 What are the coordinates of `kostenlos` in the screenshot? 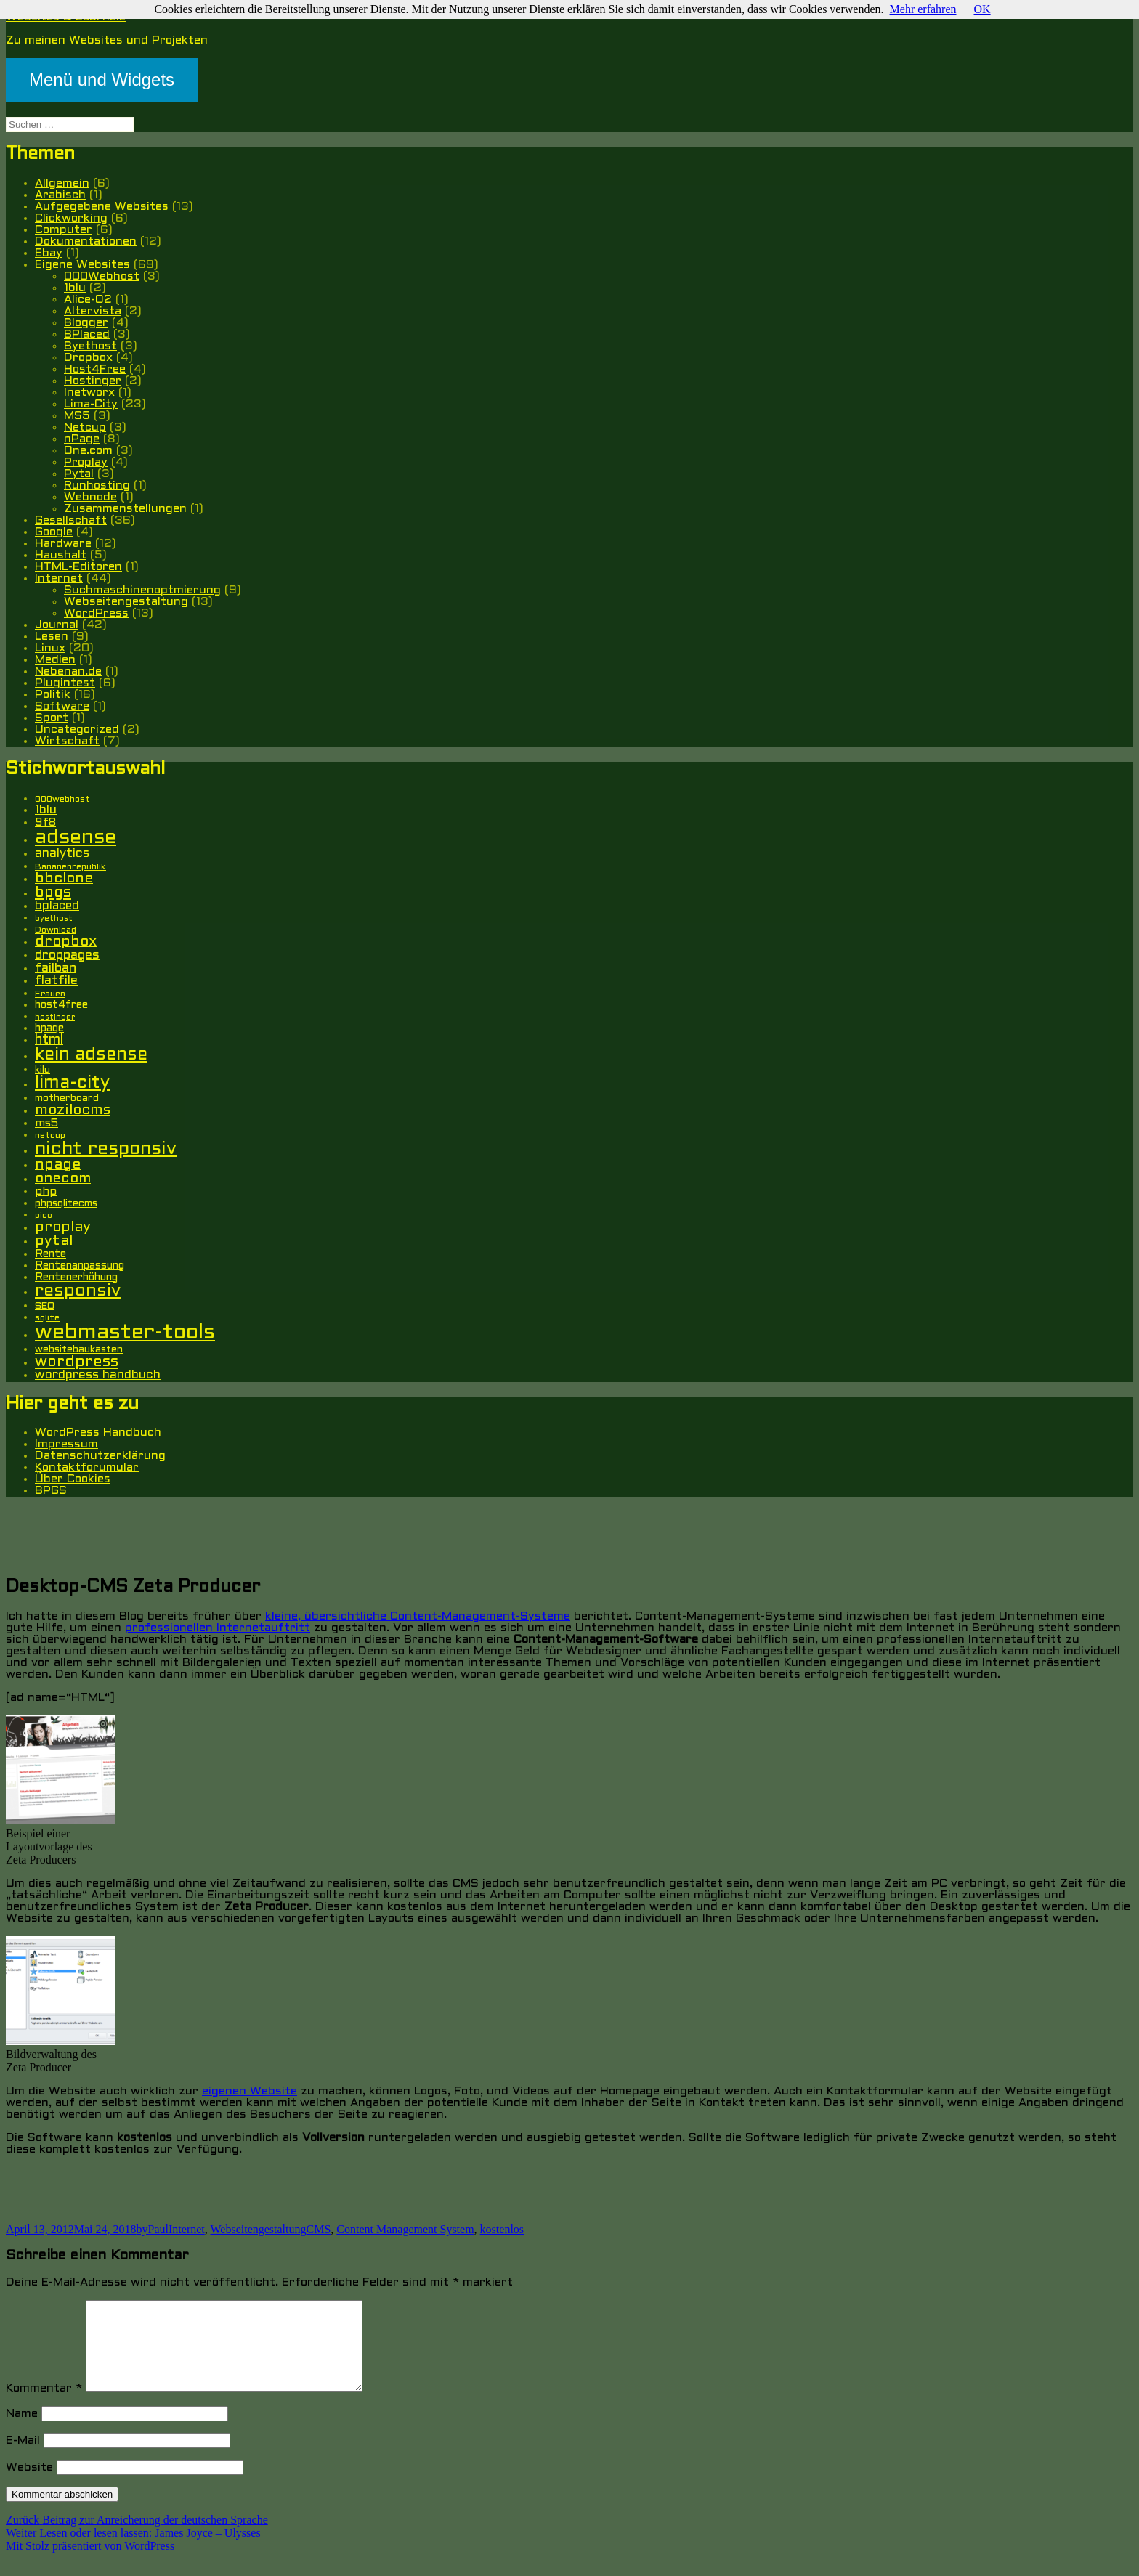 It's located at (502, 2229).